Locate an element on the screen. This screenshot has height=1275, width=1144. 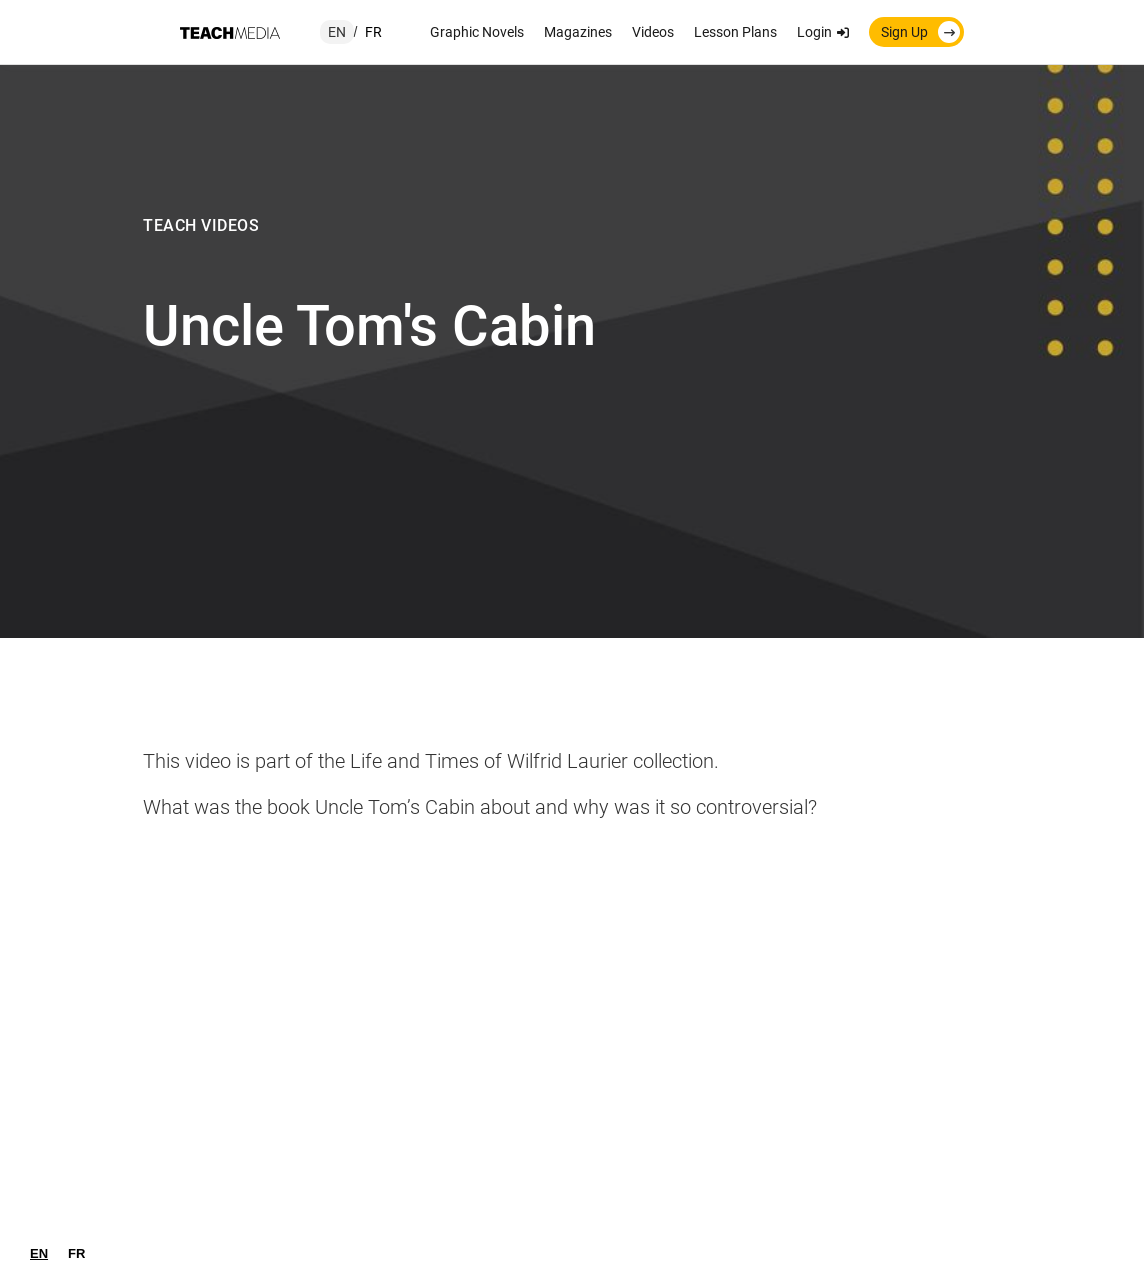
[option] is located at coordinates (76, 1253).